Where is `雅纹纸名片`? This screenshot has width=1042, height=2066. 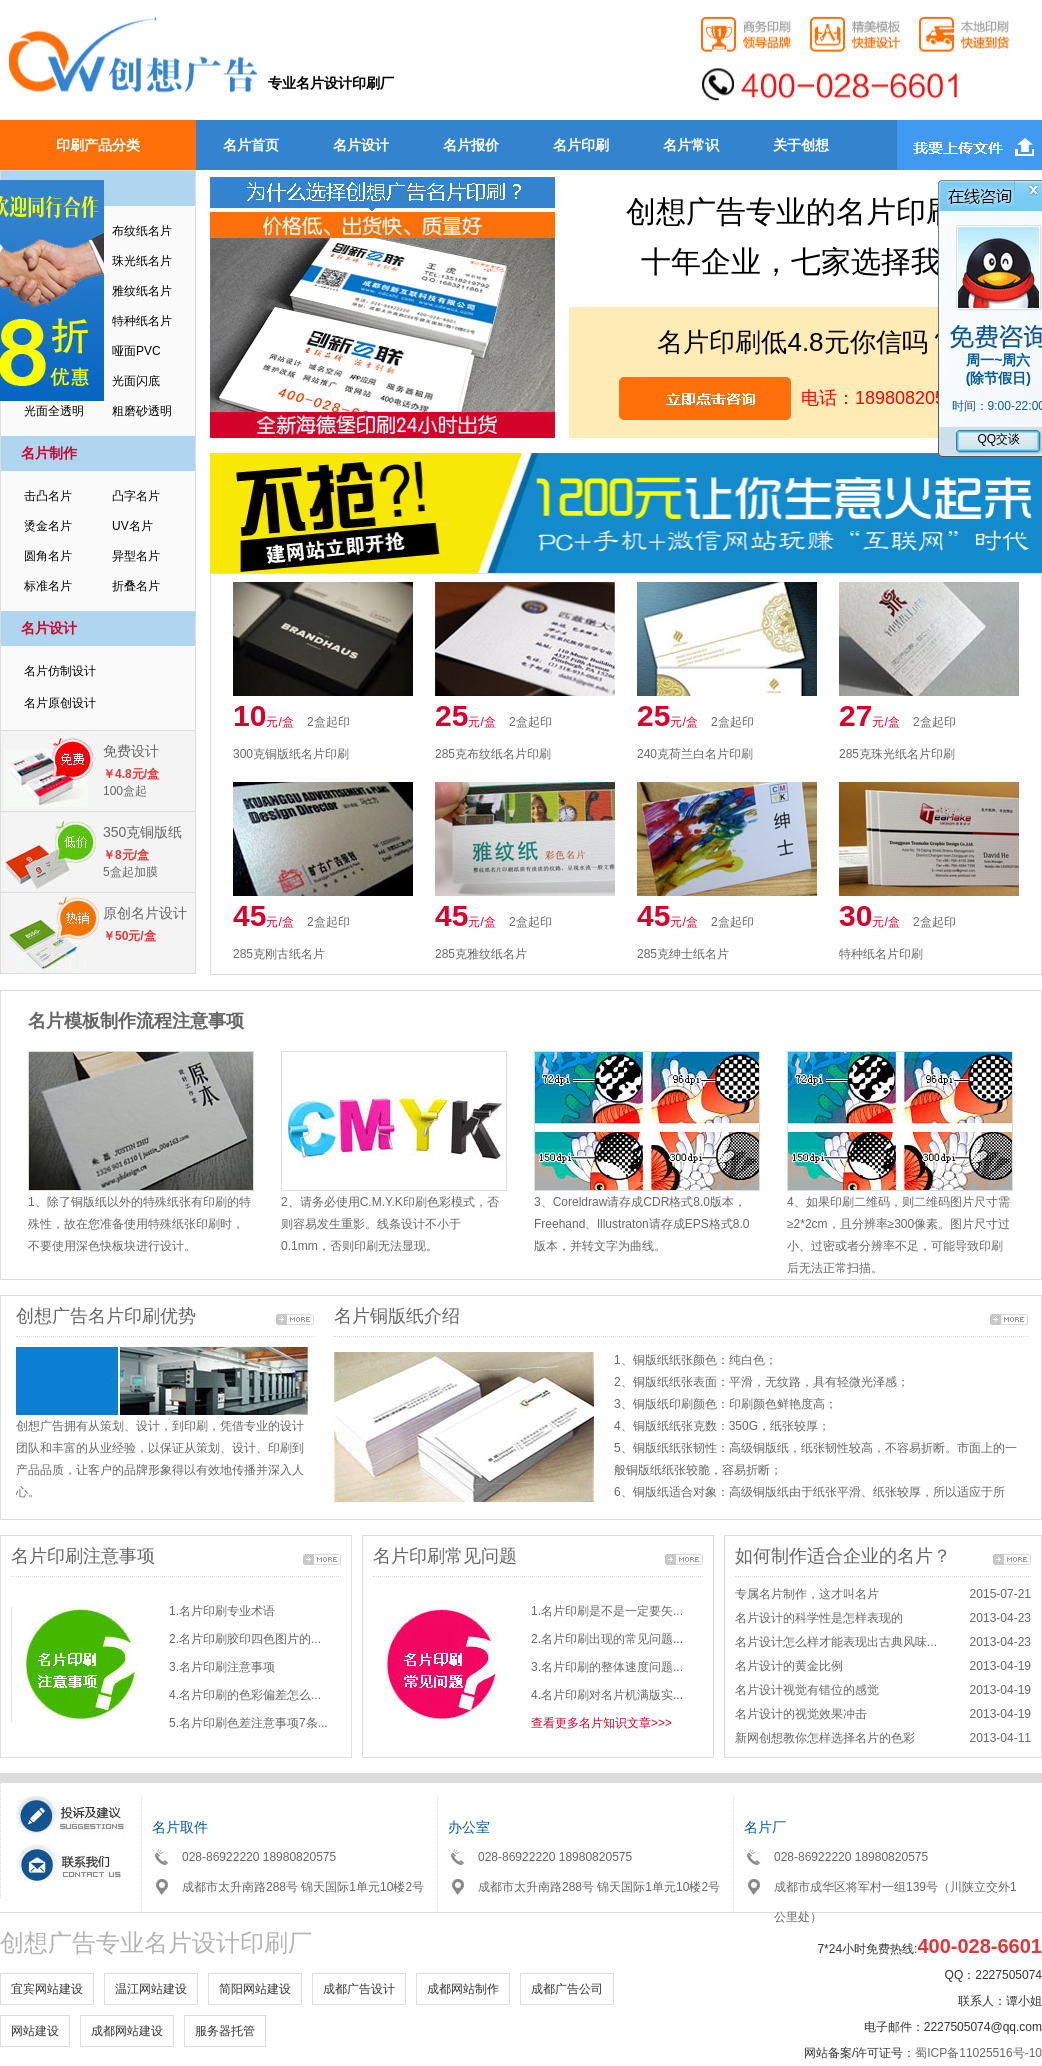
雅纹纸名片 is located at coordinates (142, 291).